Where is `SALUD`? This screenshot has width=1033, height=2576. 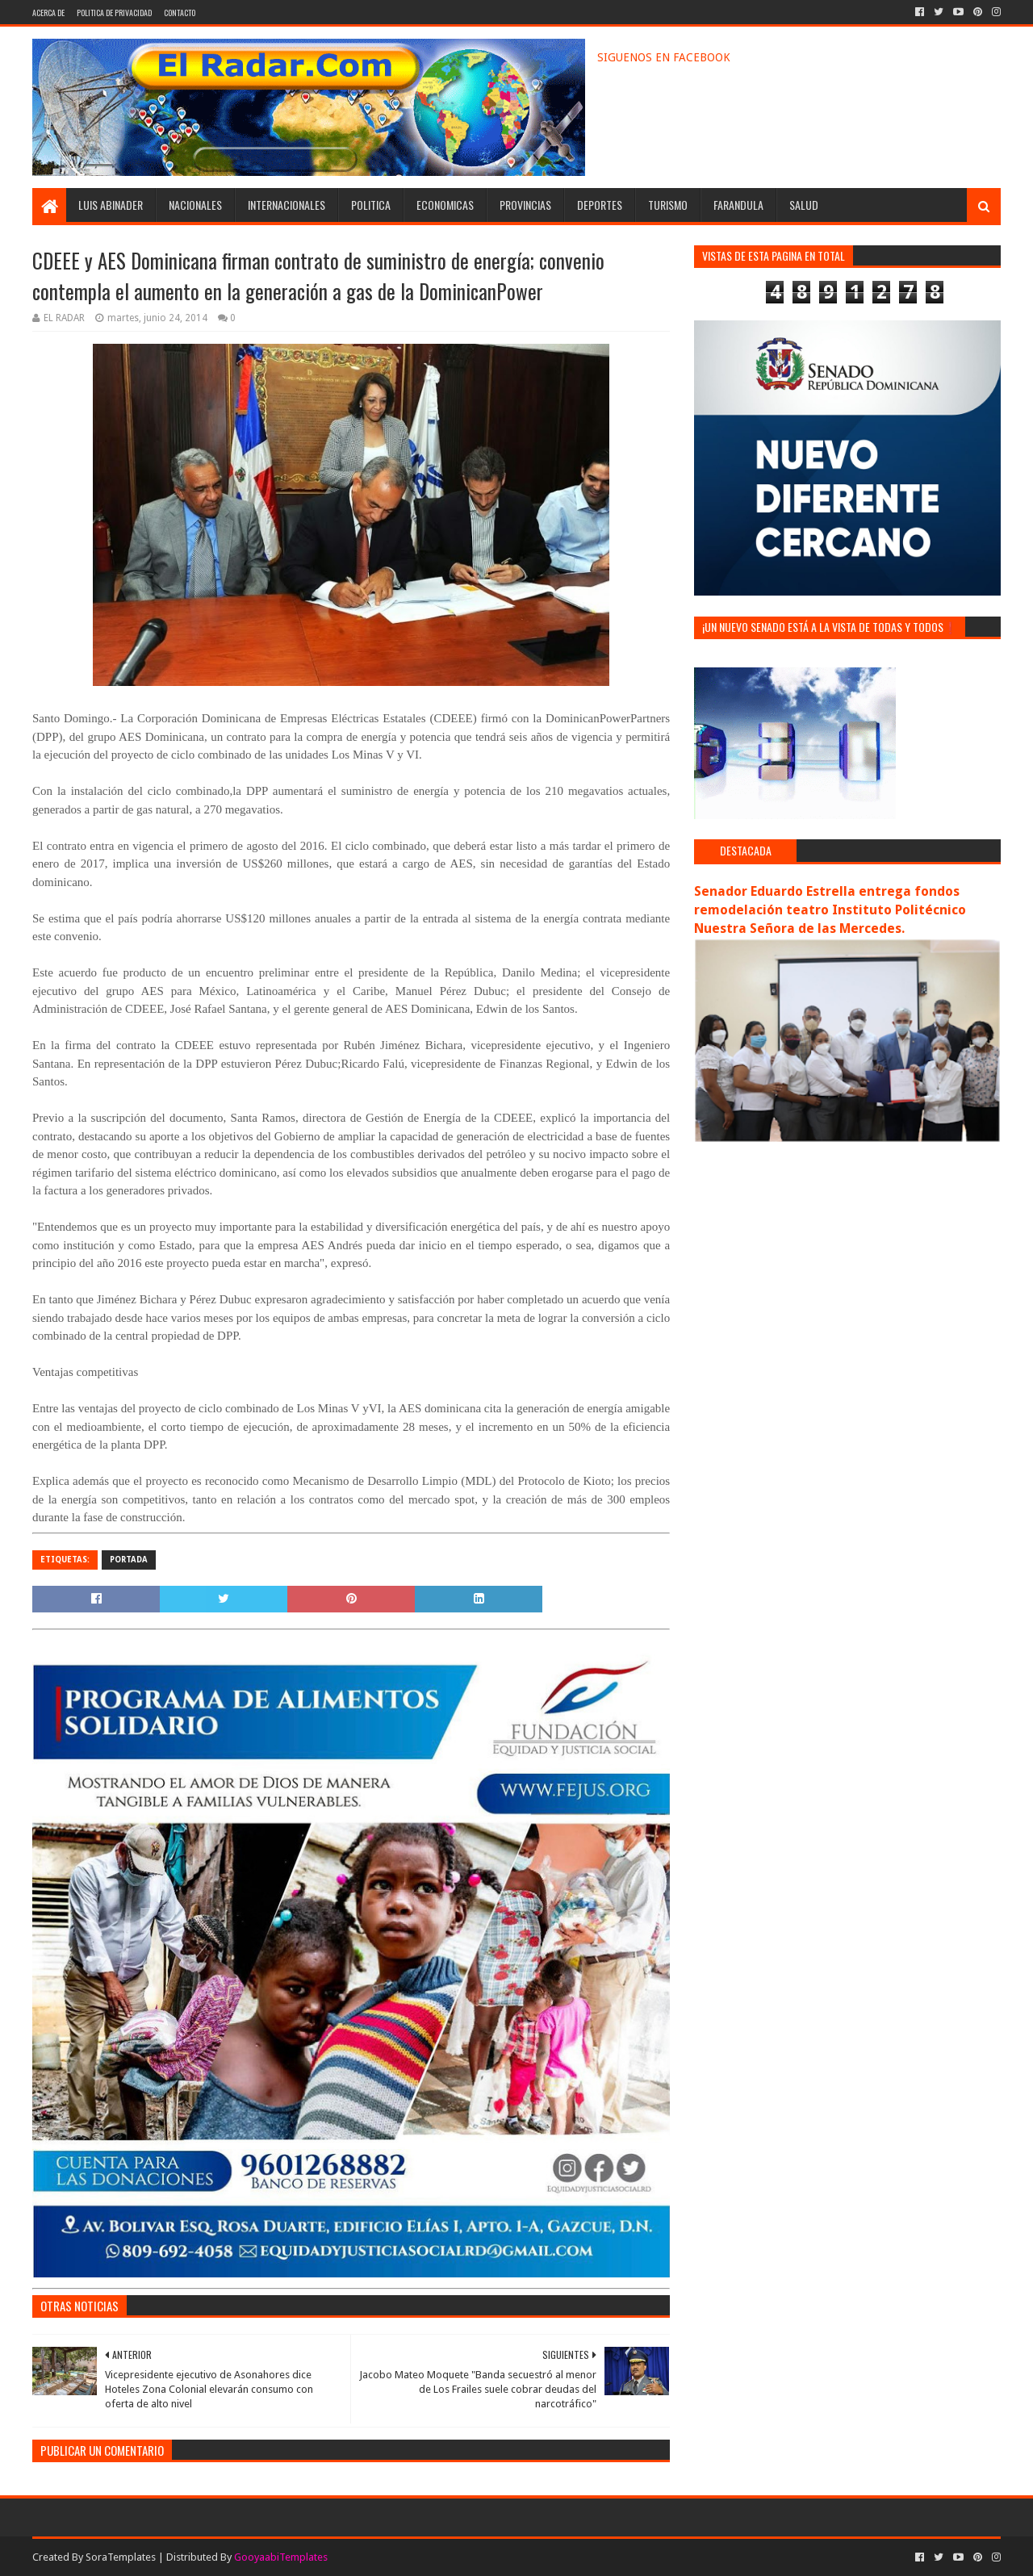
SALUD is located at coordinates (803, 204).